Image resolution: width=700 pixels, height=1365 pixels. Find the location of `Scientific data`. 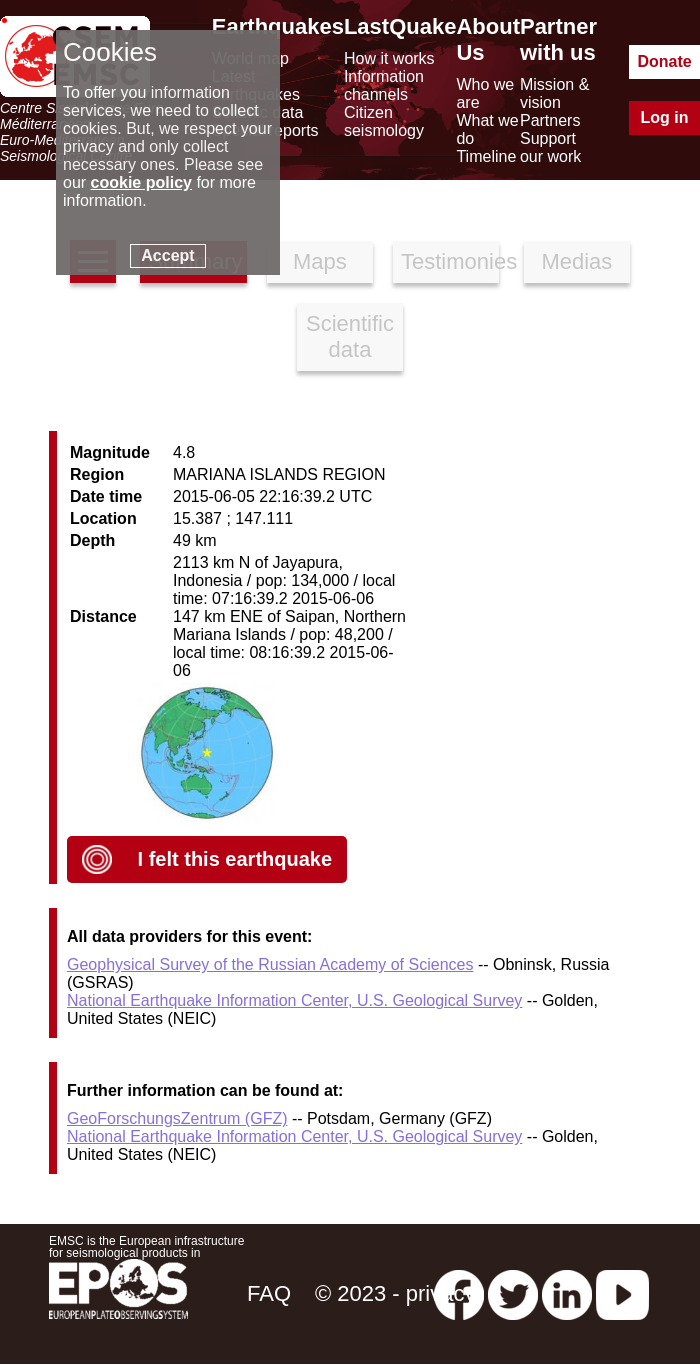

Scientific data is located at coordinates (350, 336).